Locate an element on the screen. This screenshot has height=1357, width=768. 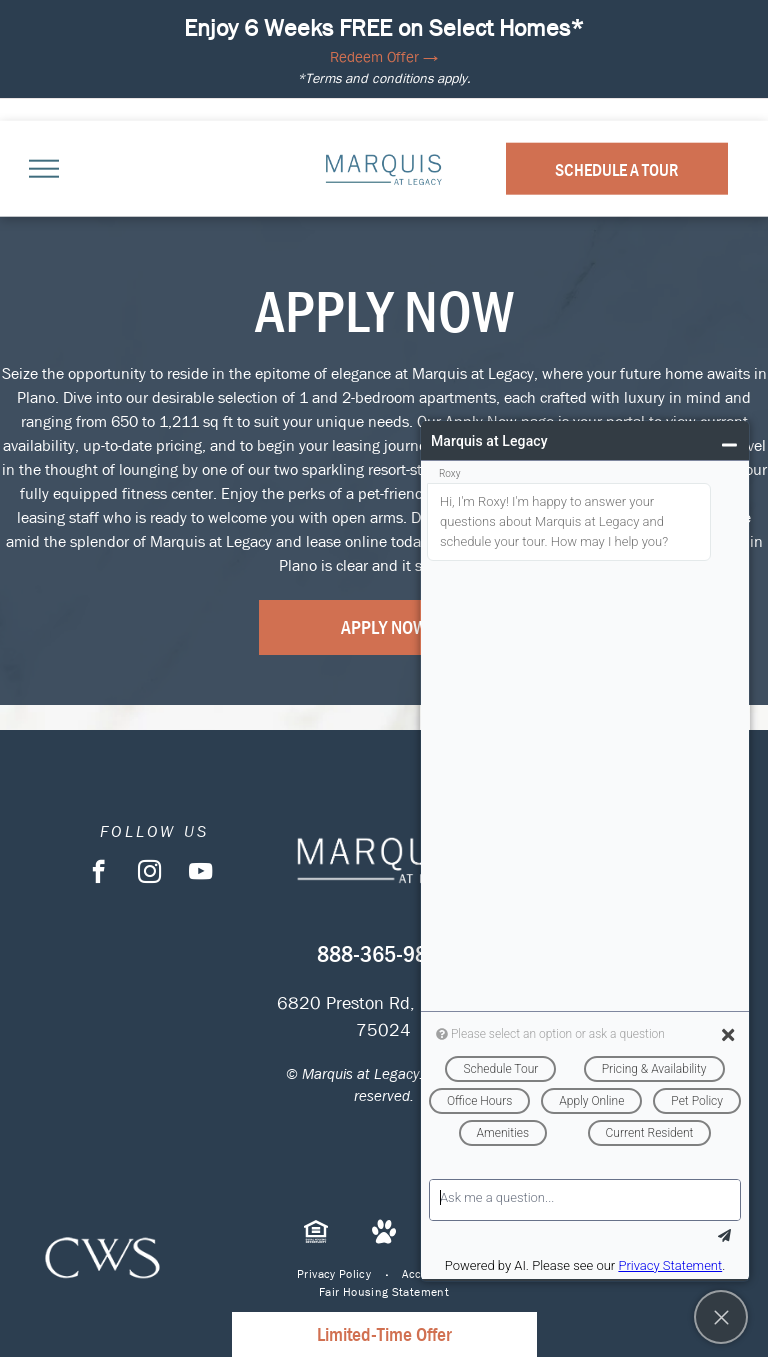
Limited-Time Offer is located at coordinates (384, 1334).